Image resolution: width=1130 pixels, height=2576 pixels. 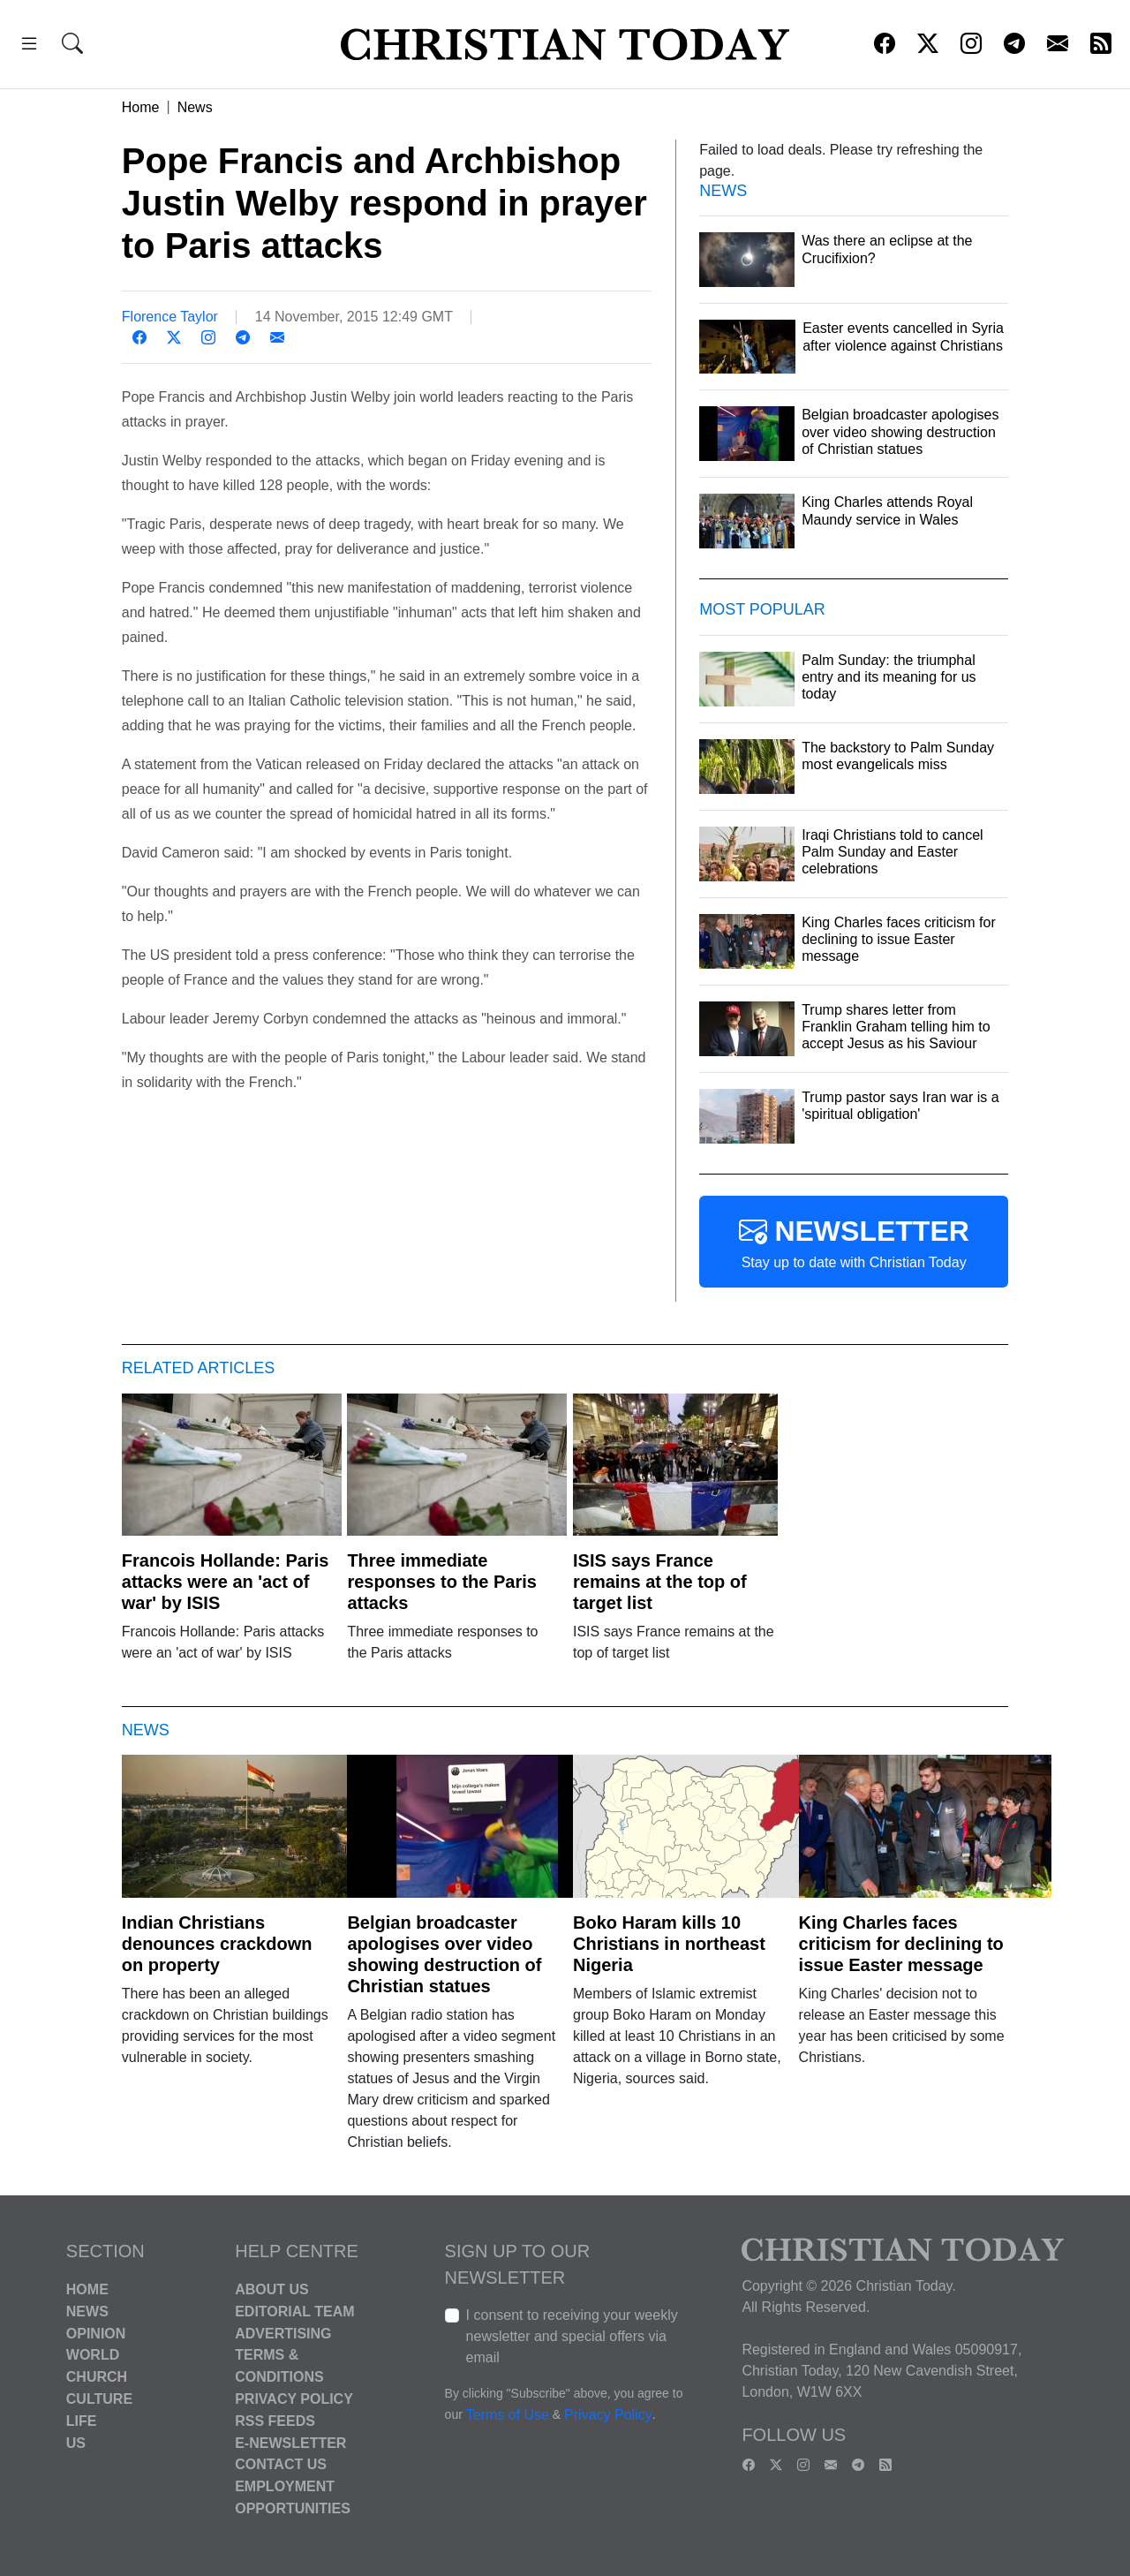 What do you see at coordinates (901, 1944) in the screenshot?
I see `King Charles faces criticism for declining to issue Easter message` at bounding box center [901, 1944].